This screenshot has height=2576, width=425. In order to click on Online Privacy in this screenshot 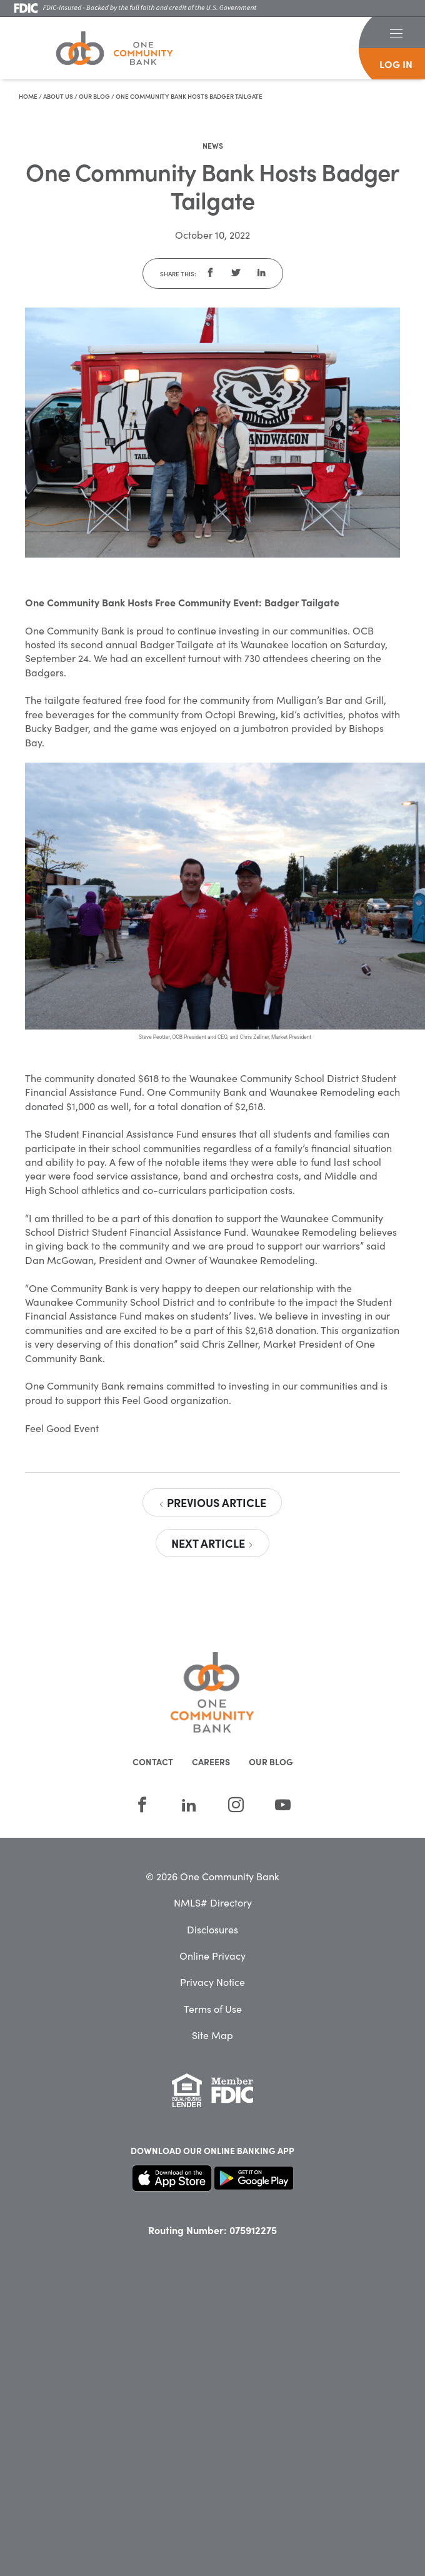, I will do `click(212, 1955)`.